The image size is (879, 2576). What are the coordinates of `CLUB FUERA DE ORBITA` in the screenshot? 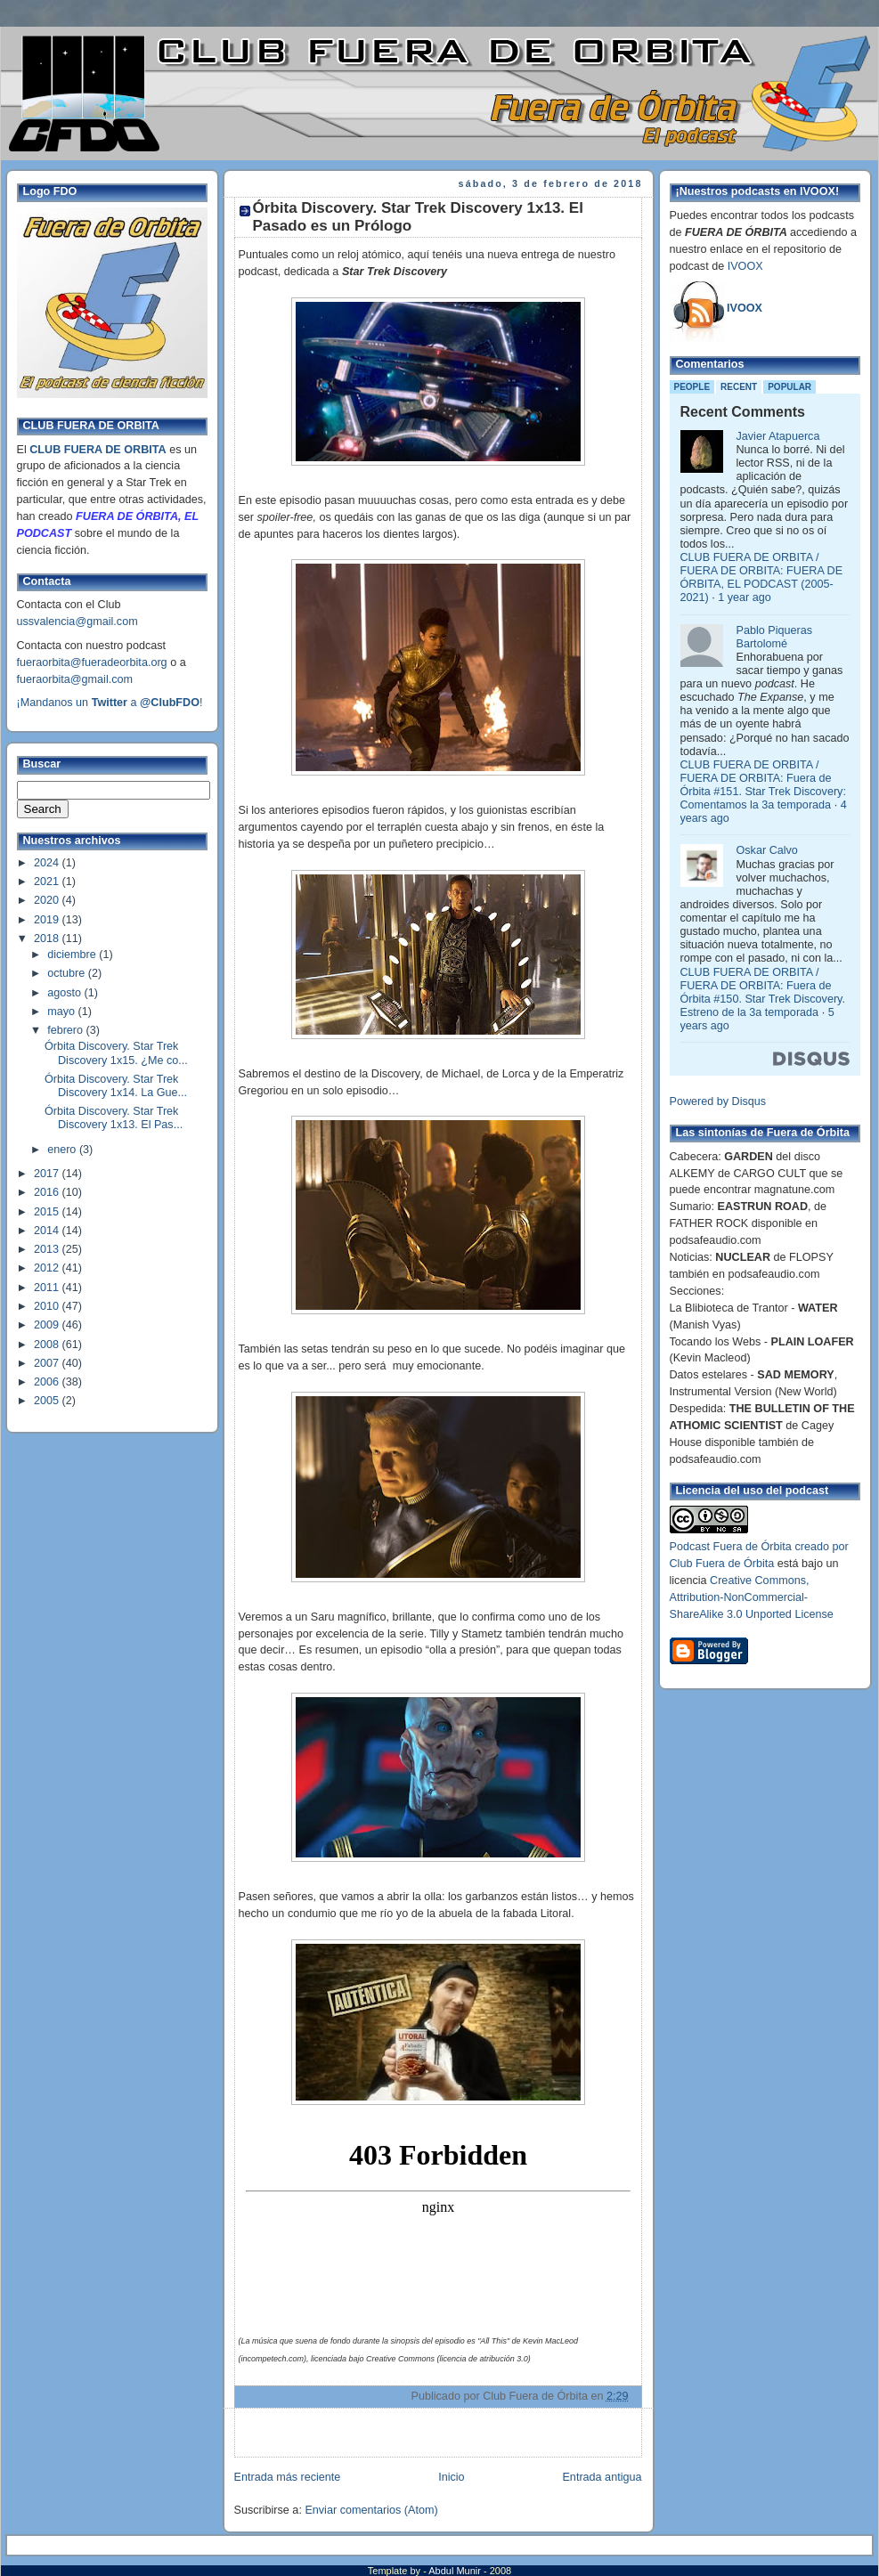 It's located at (97, 449).